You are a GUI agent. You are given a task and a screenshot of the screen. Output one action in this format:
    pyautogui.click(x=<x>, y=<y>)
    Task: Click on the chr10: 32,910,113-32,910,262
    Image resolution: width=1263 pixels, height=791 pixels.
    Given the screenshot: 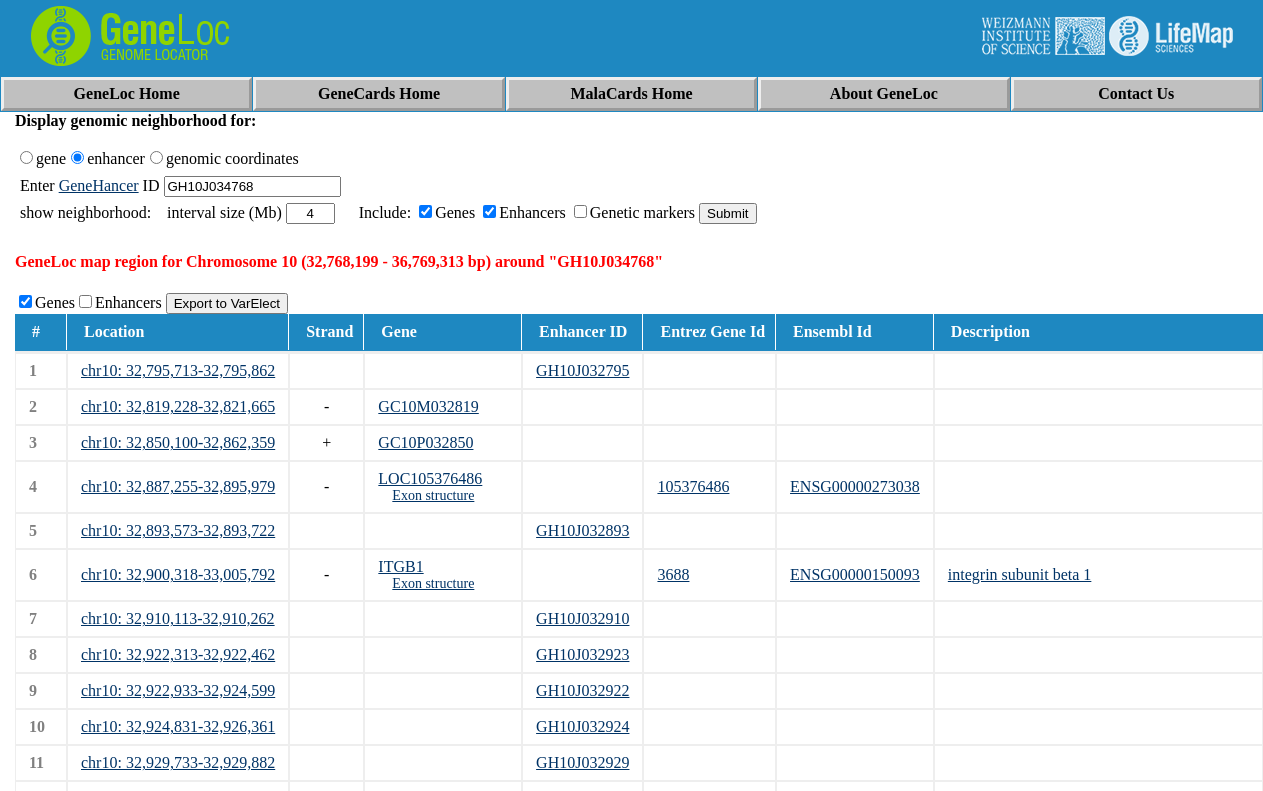 What is the action you would take?
    pyautogui.click(x=178, y=618)
    